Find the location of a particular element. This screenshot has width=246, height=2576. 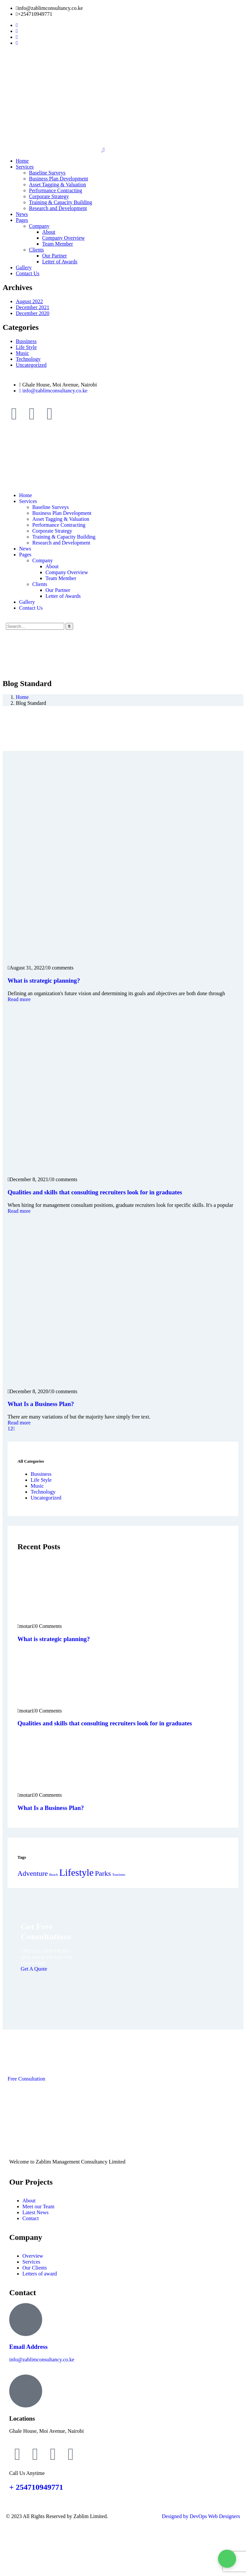

Bussiness is located at coordinates (26, 341).